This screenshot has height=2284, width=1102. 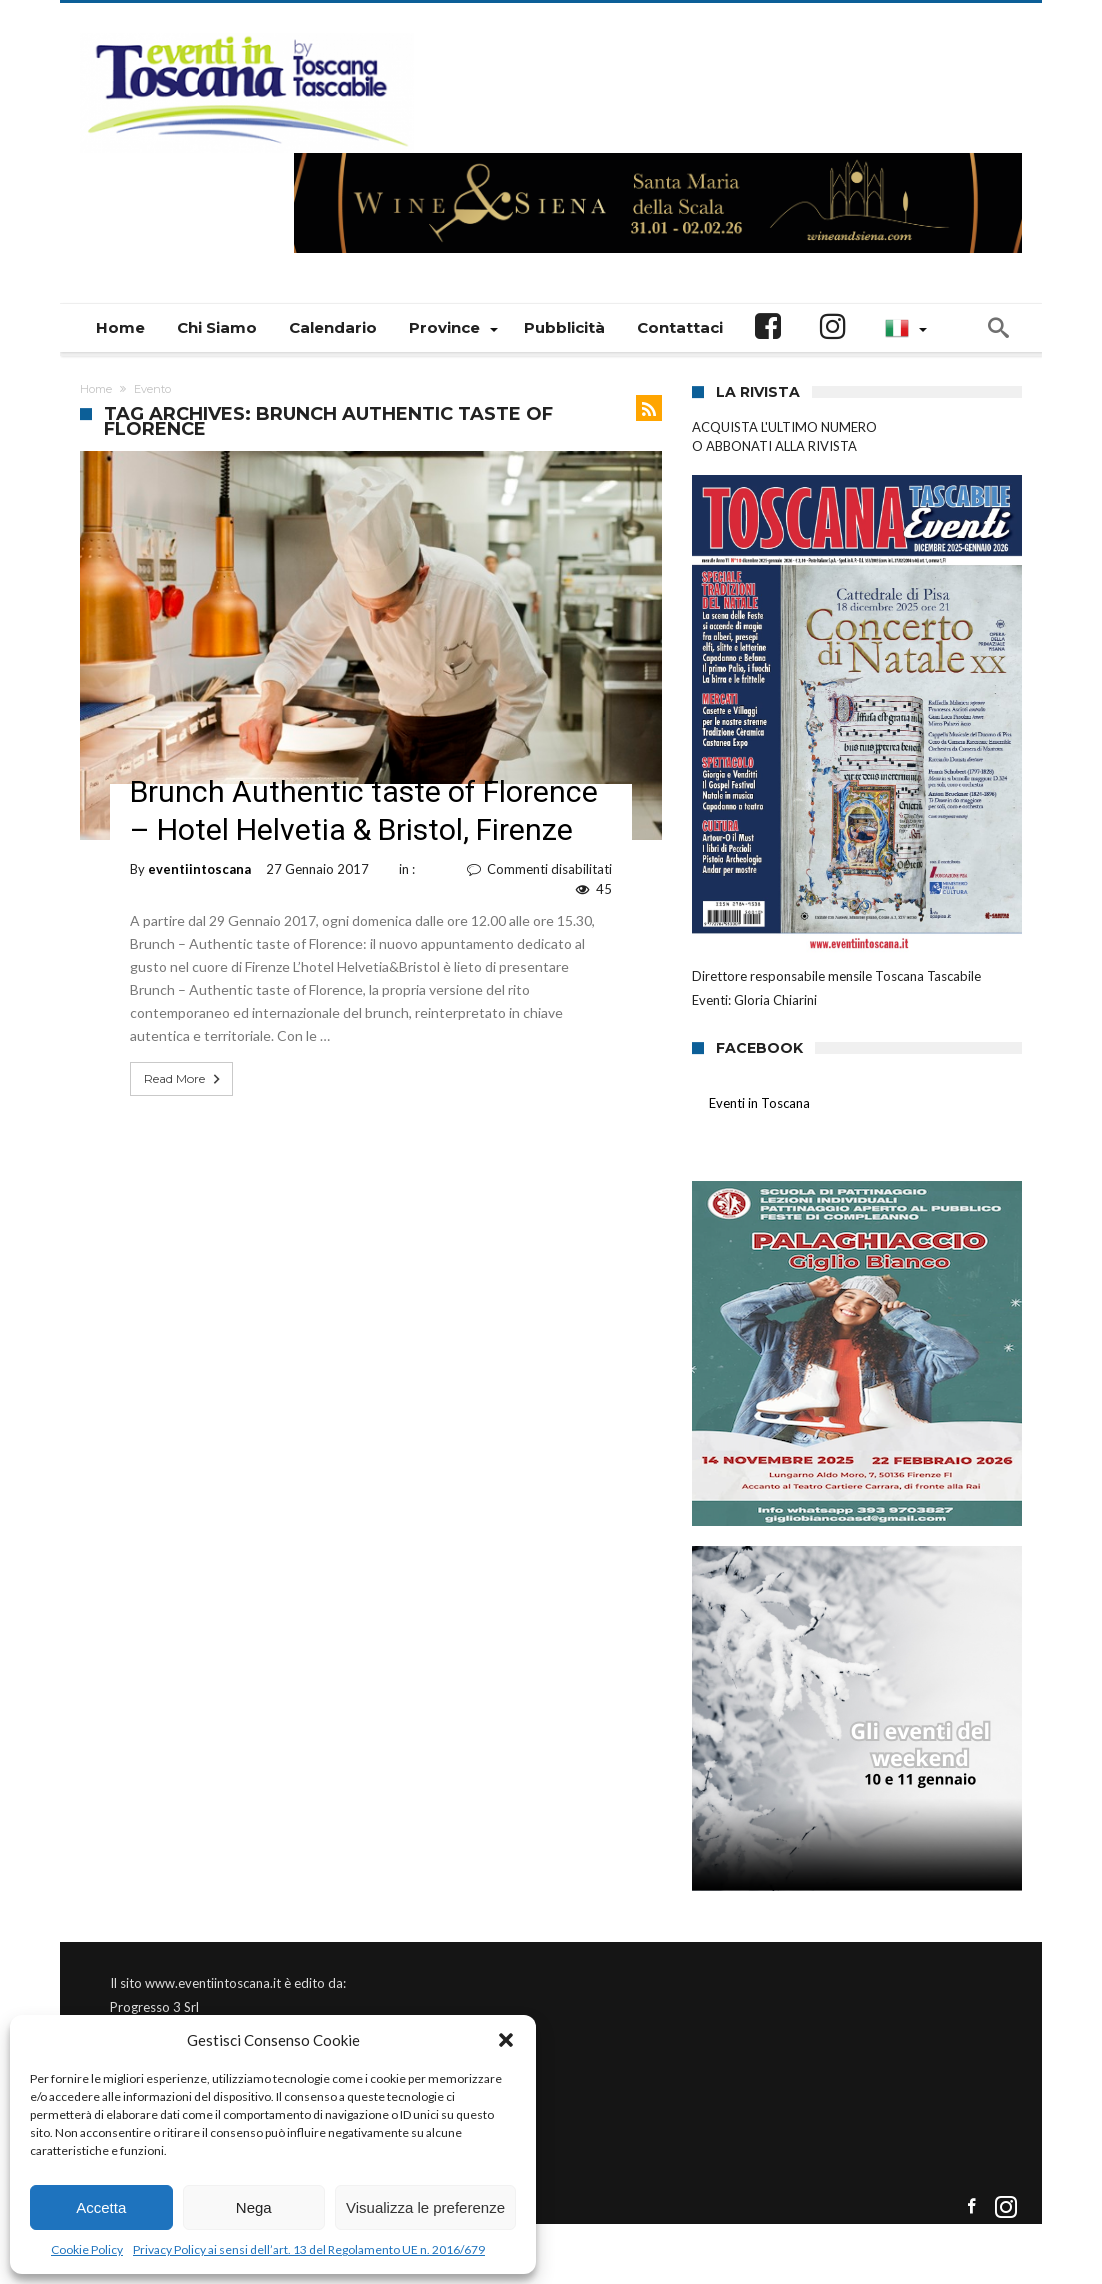 I want to click on Home, so click(x=96, y=389).